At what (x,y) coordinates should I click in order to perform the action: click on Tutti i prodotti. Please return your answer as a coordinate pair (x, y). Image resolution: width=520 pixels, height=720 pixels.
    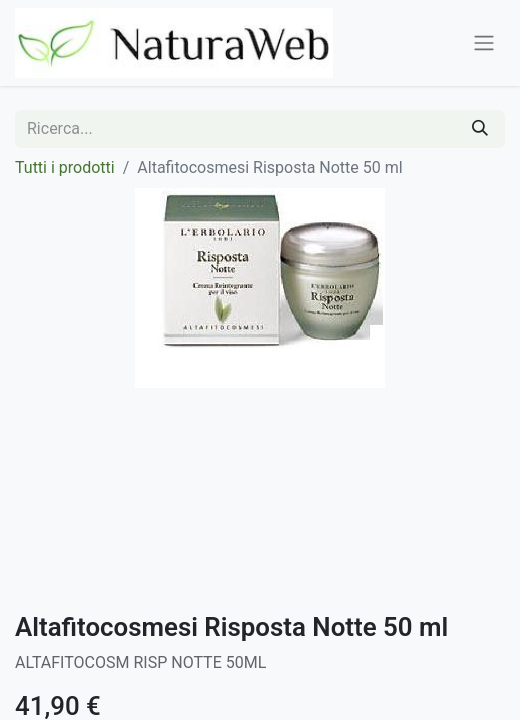
    Looking at the image, I should click on (65, 167).